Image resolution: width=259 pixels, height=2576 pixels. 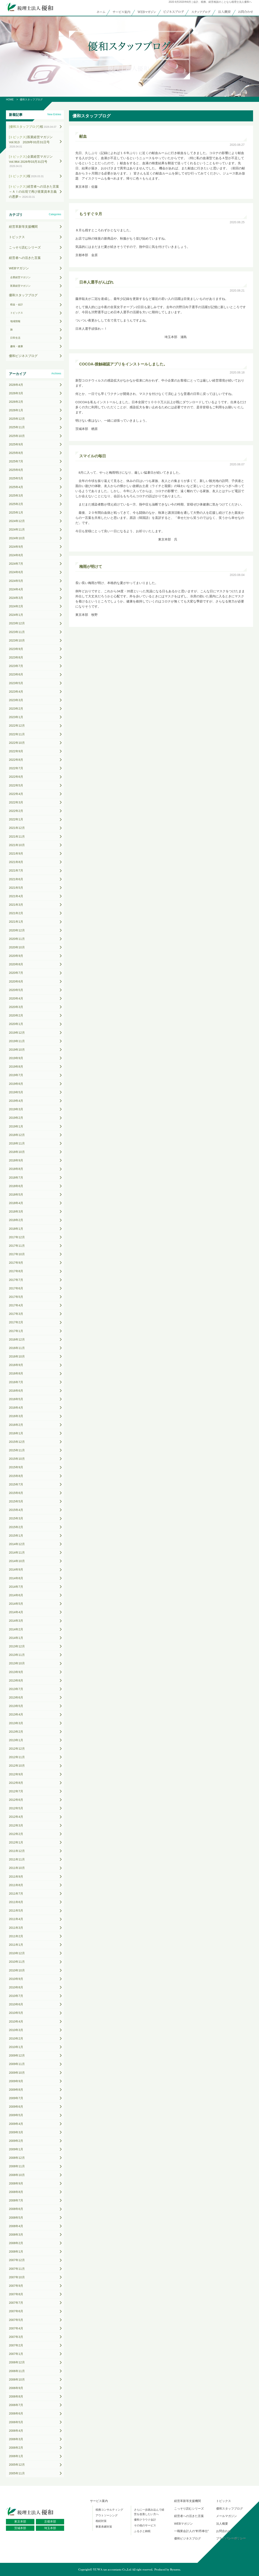 I want to click on 2016年9月, so click(x=16, y=1365).